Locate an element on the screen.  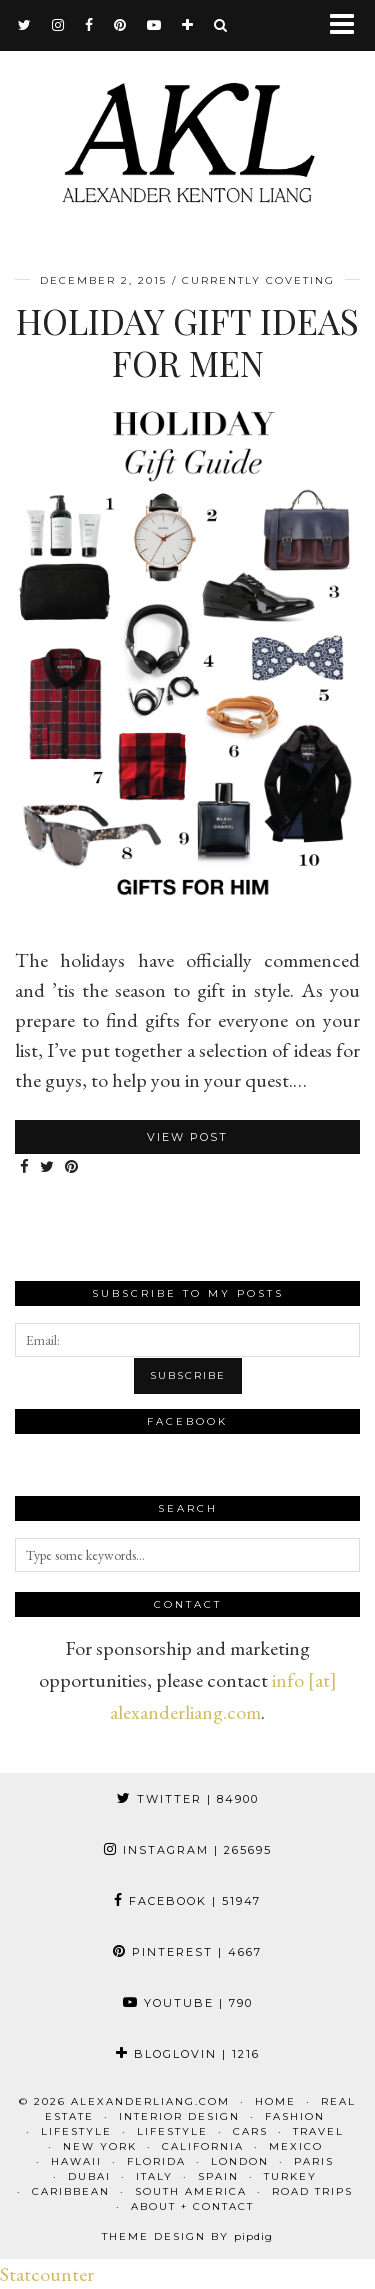
Pinterest is located at coordinates (187, 1952).